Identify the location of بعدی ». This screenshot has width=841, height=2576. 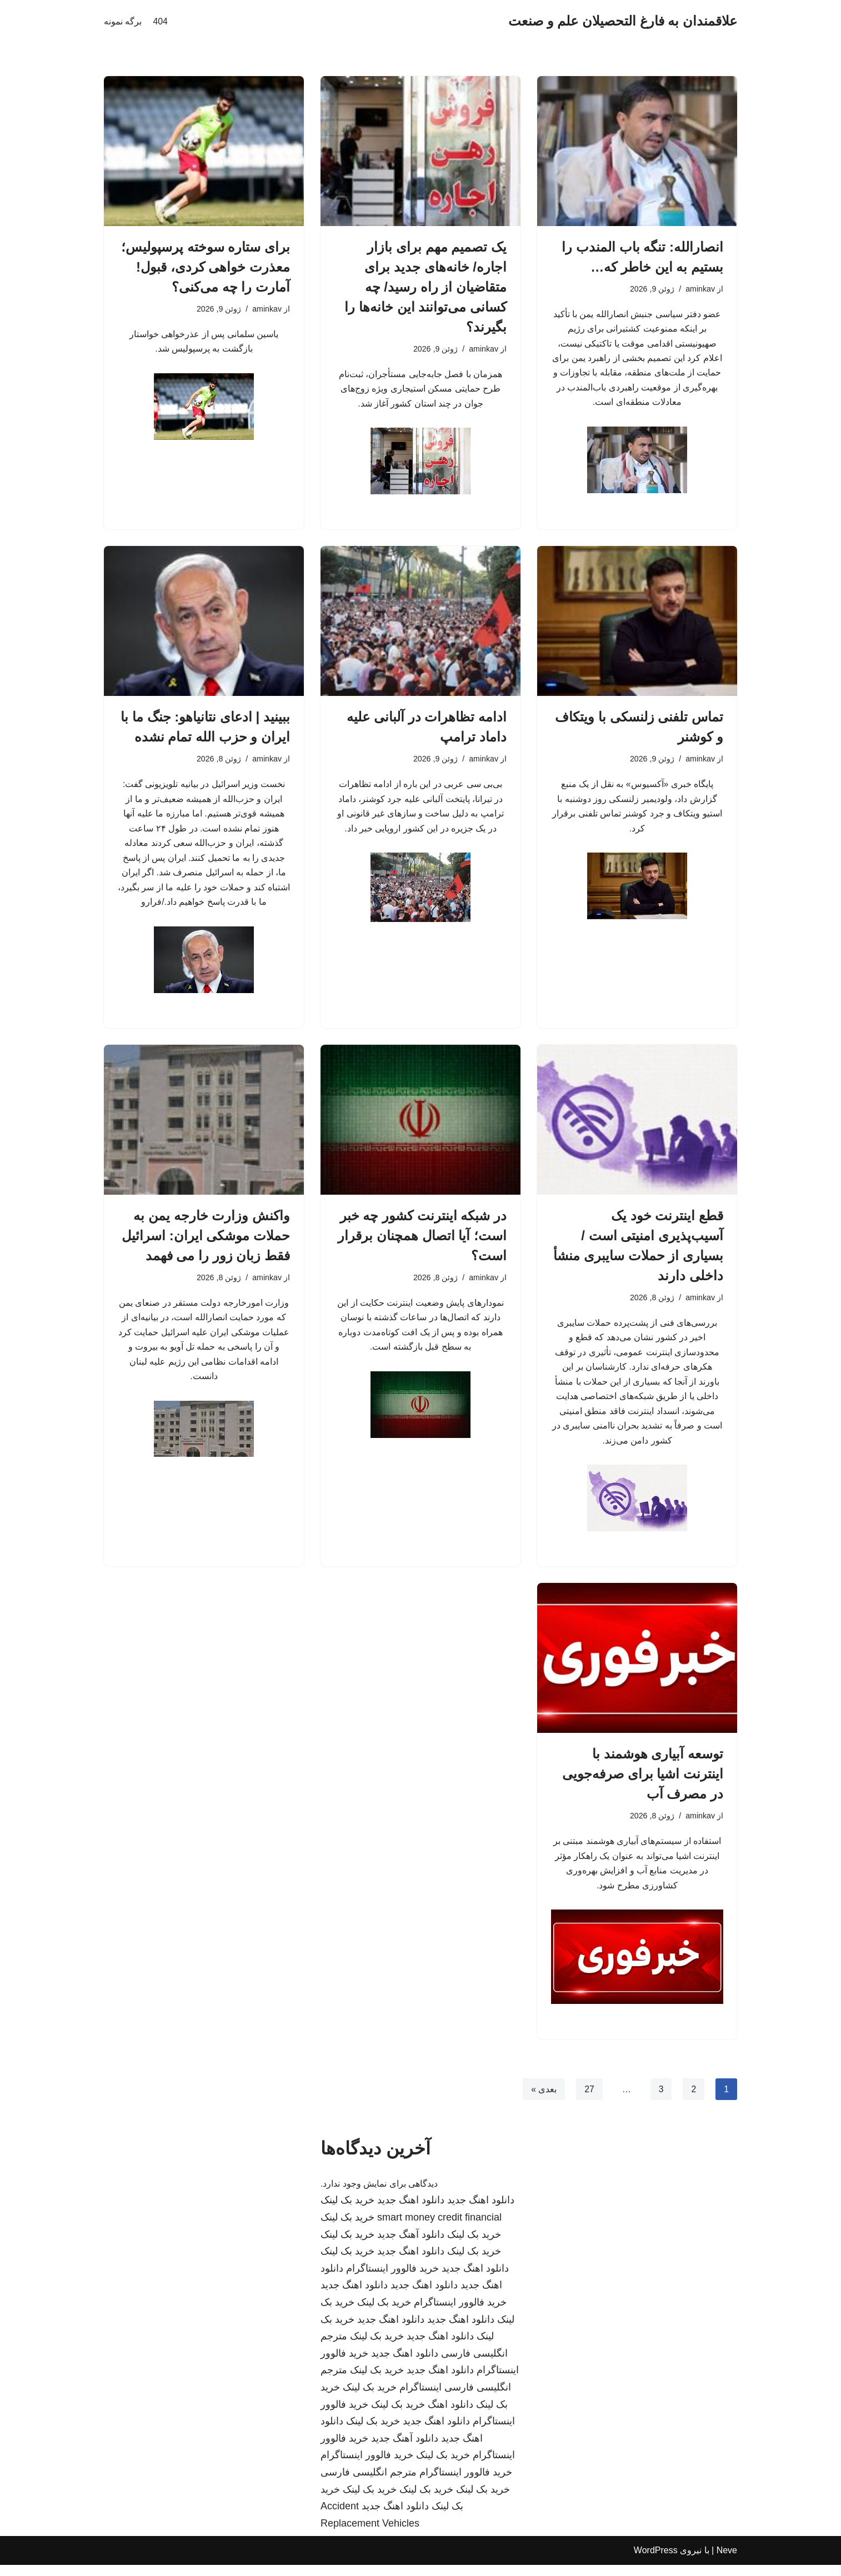
(543, 2100).